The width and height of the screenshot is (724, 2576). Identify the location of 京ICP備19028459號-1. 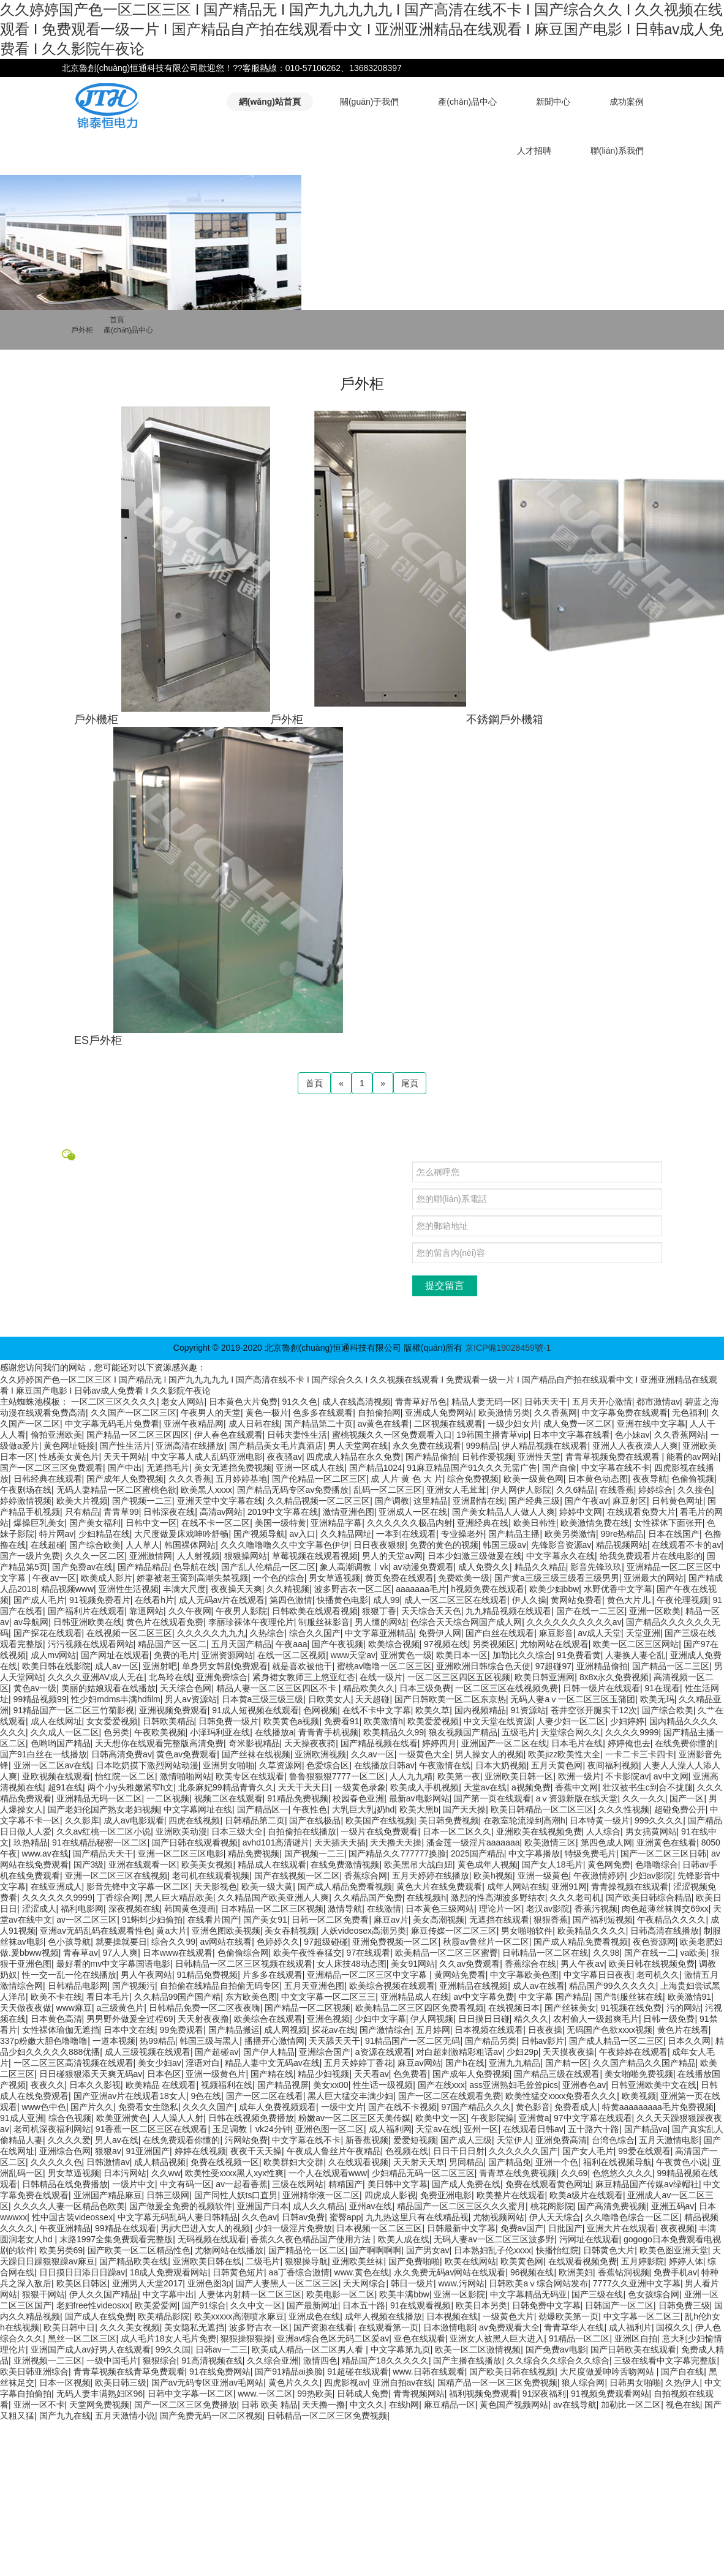
(508, 1348).